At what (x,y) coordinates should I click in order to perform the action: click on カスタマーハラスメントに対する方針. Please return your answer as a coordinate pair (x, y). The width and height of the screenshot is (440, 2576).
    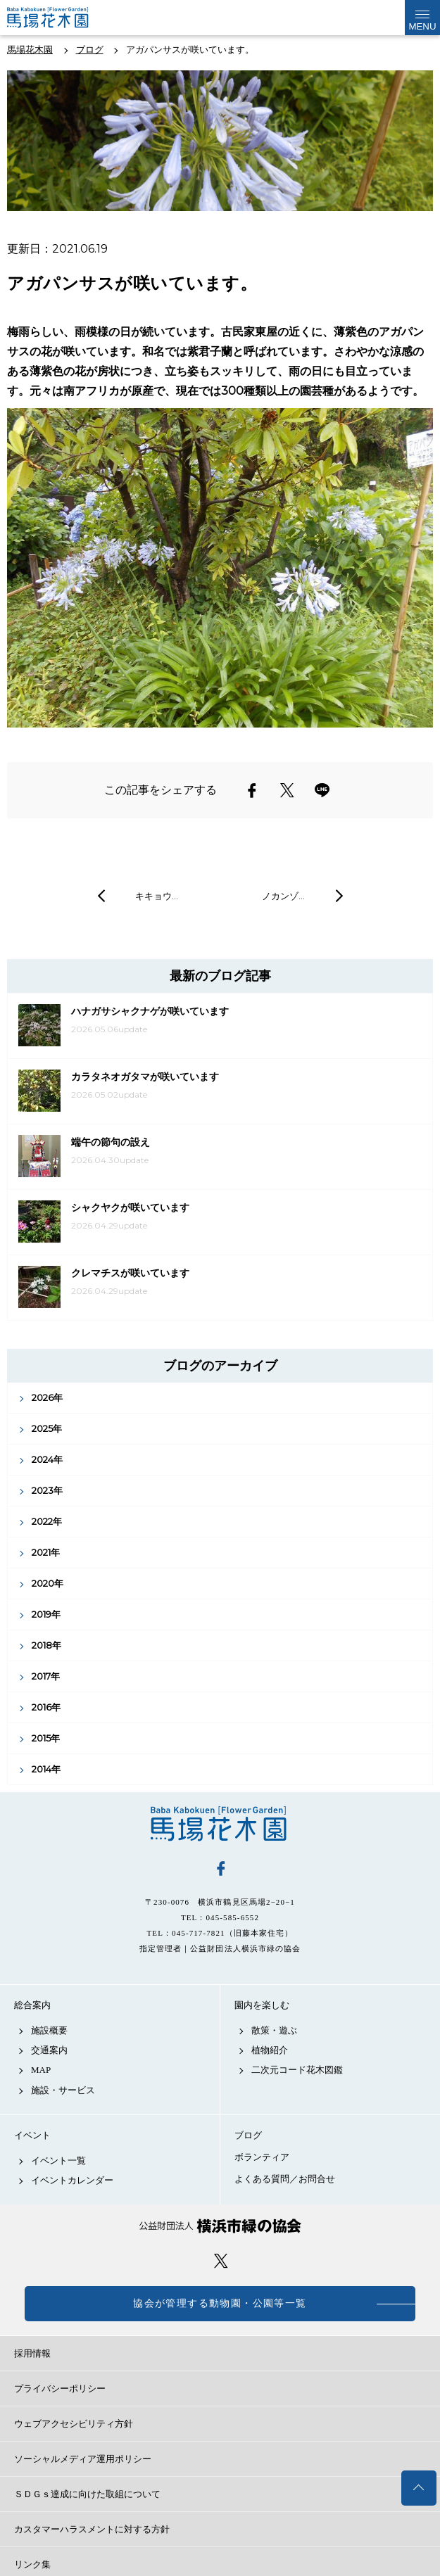
    Looking at the image, I should click on (92, 2529).